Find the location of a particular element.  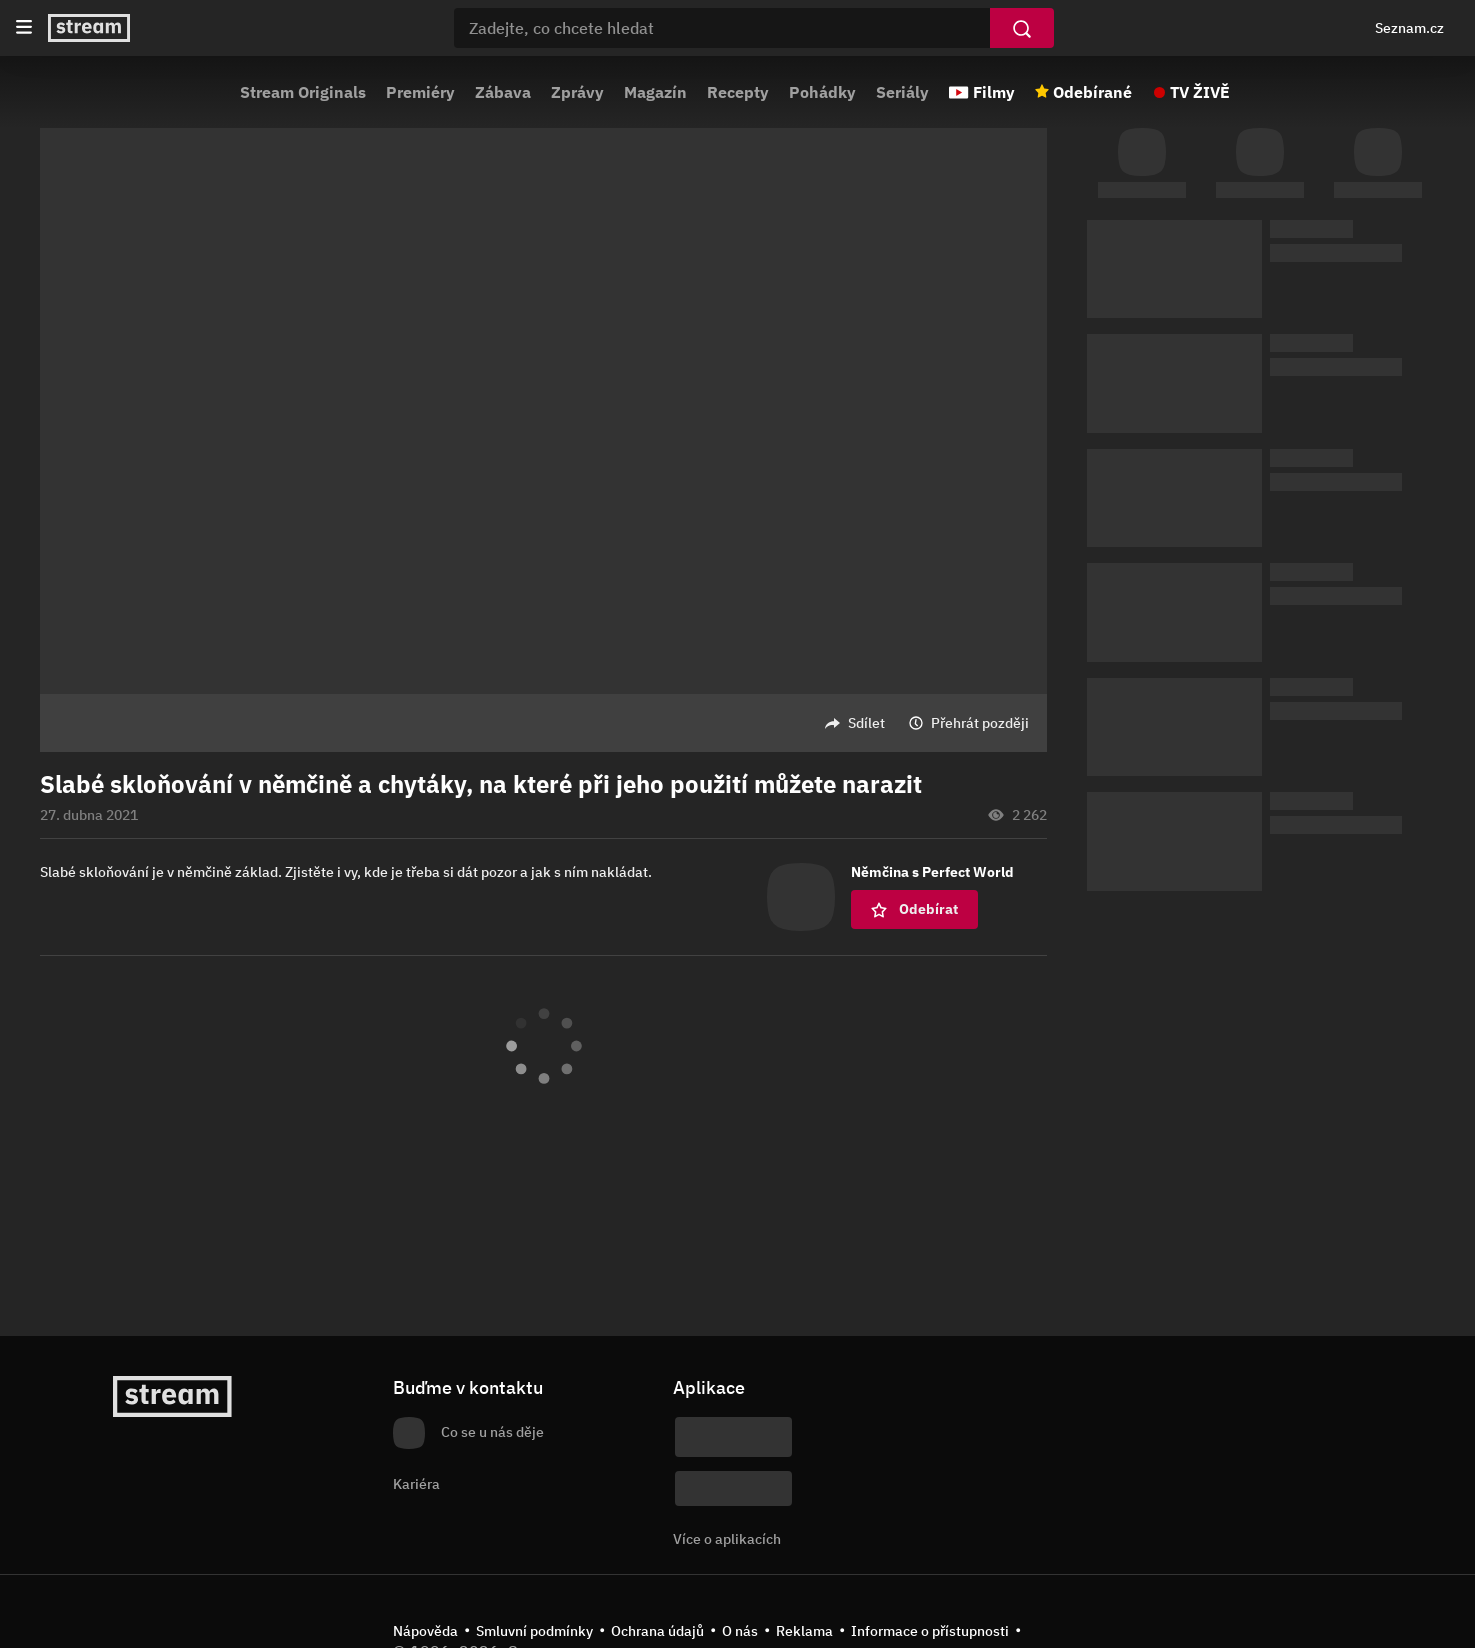

Kariéra is located at coordinates (416, 1484).